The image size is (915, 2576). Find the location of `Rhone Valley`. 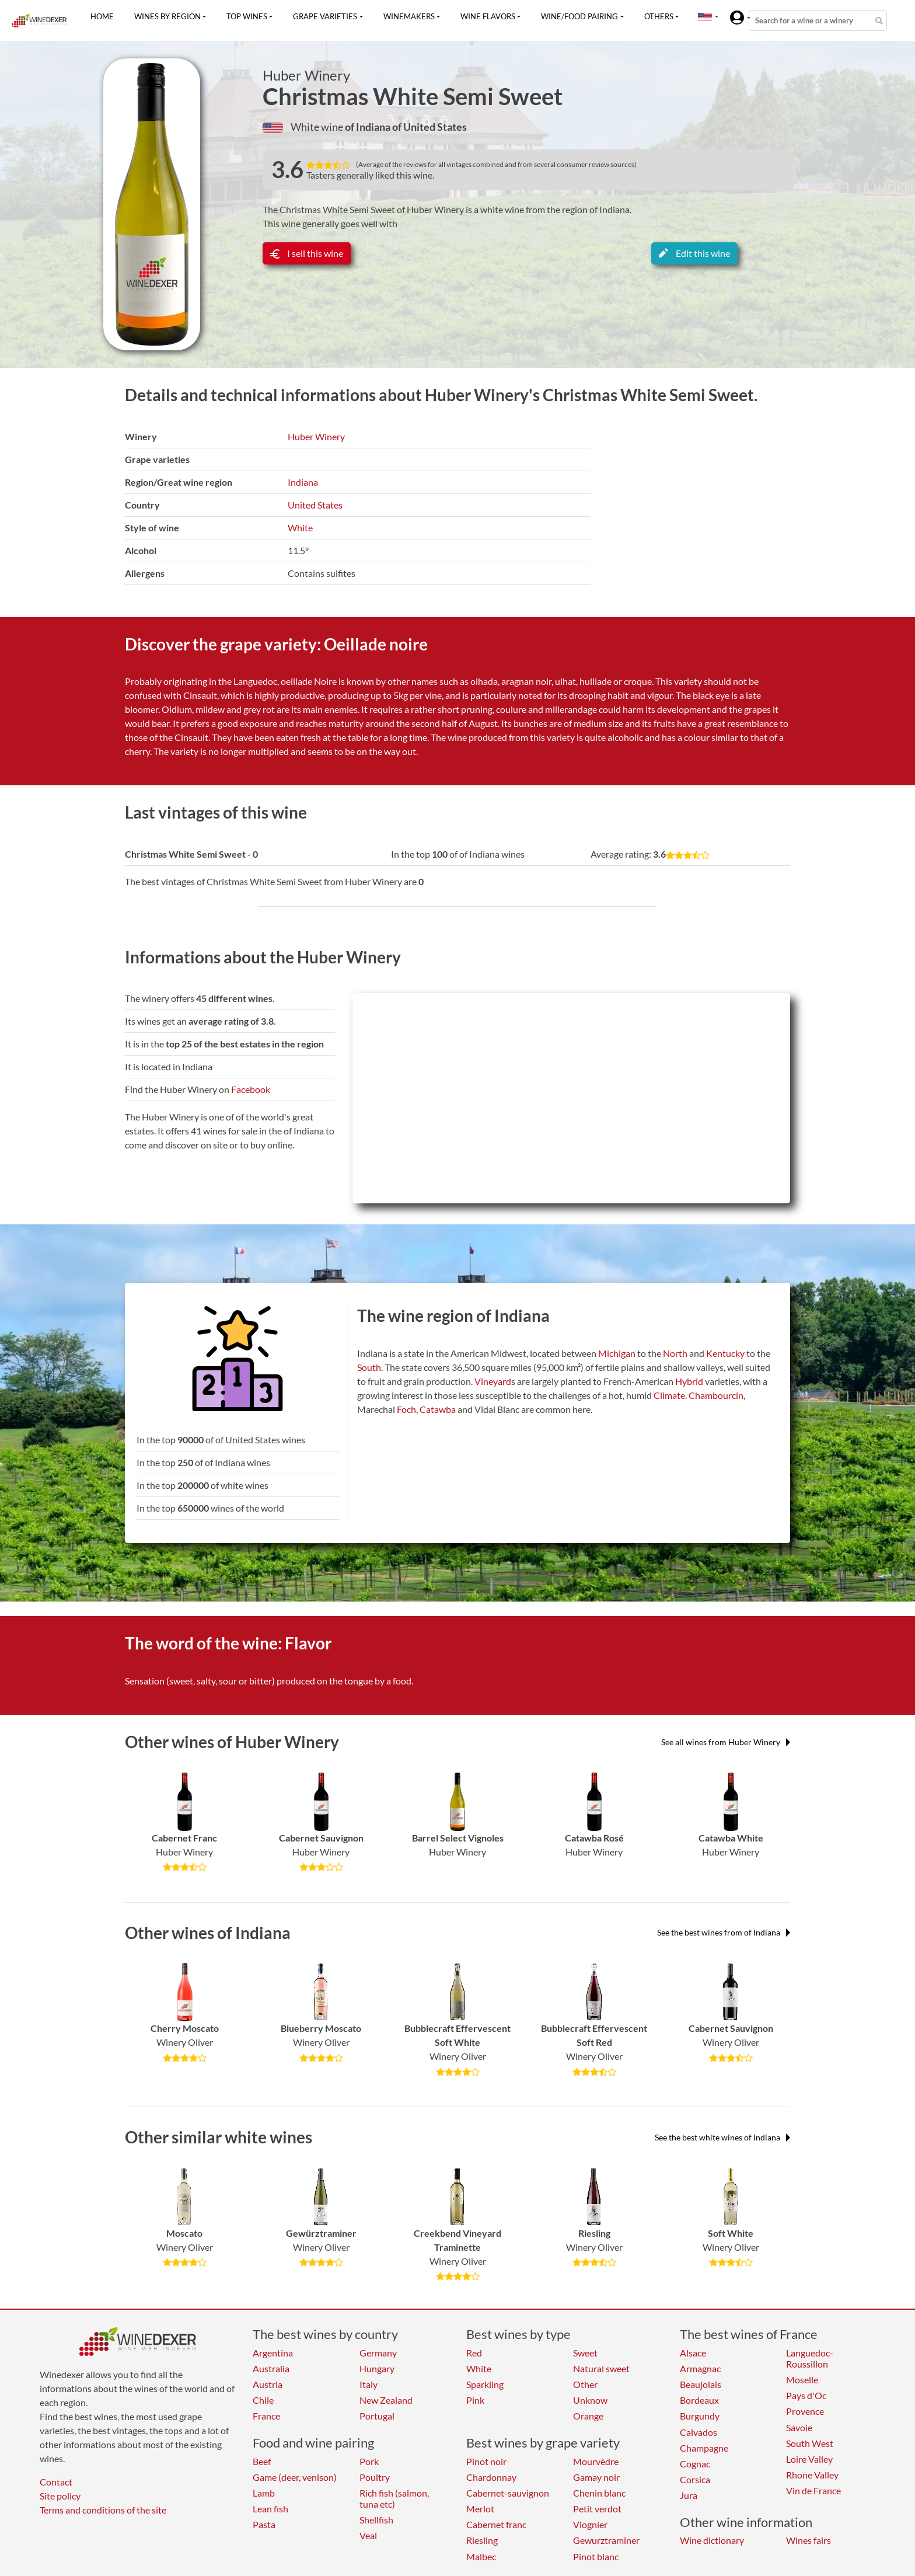

Rhone Valley is located at coordinates (812, 2474).